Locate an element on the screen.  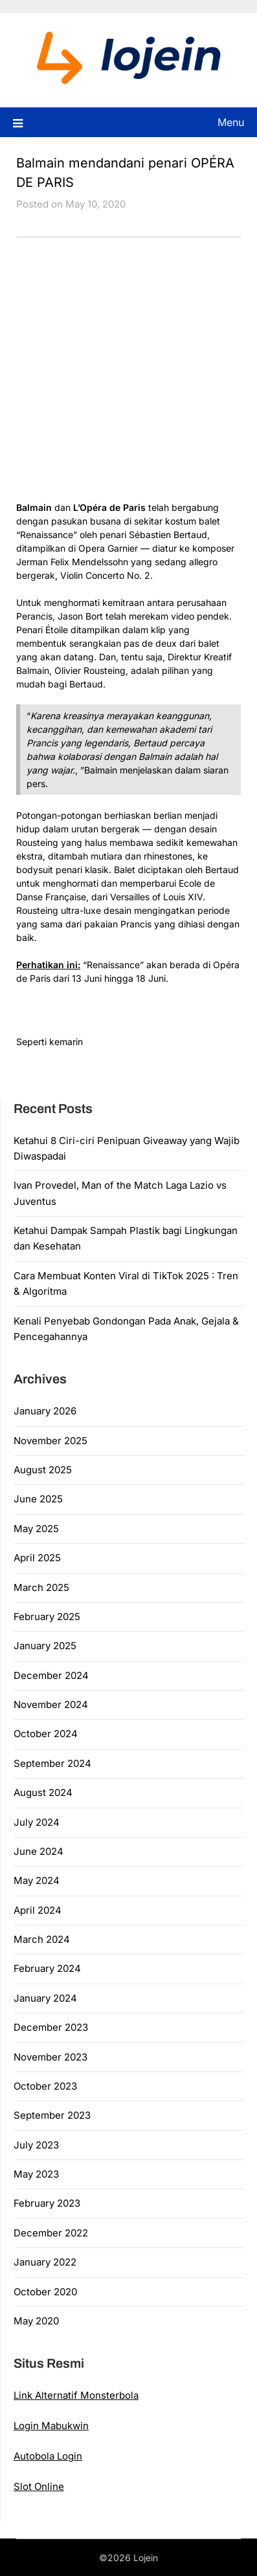
January 2022 is located at coordinates (45, 2262).